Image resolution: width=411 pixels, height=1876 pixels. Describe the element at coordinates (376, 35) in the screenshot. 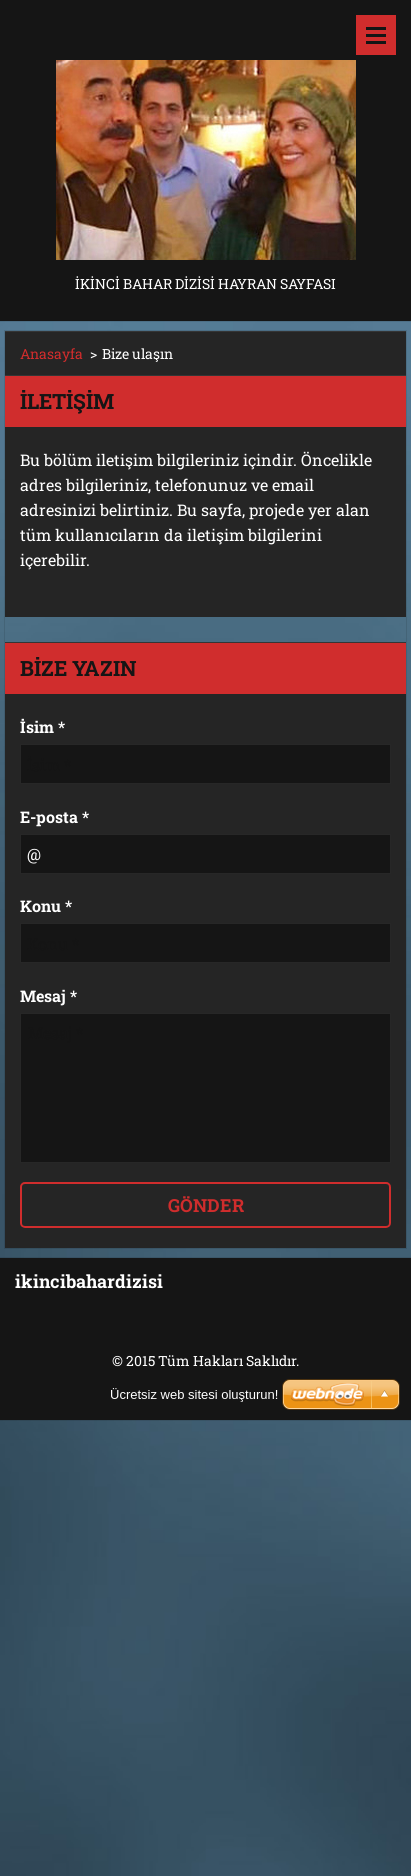

I see `Menü` at that location.